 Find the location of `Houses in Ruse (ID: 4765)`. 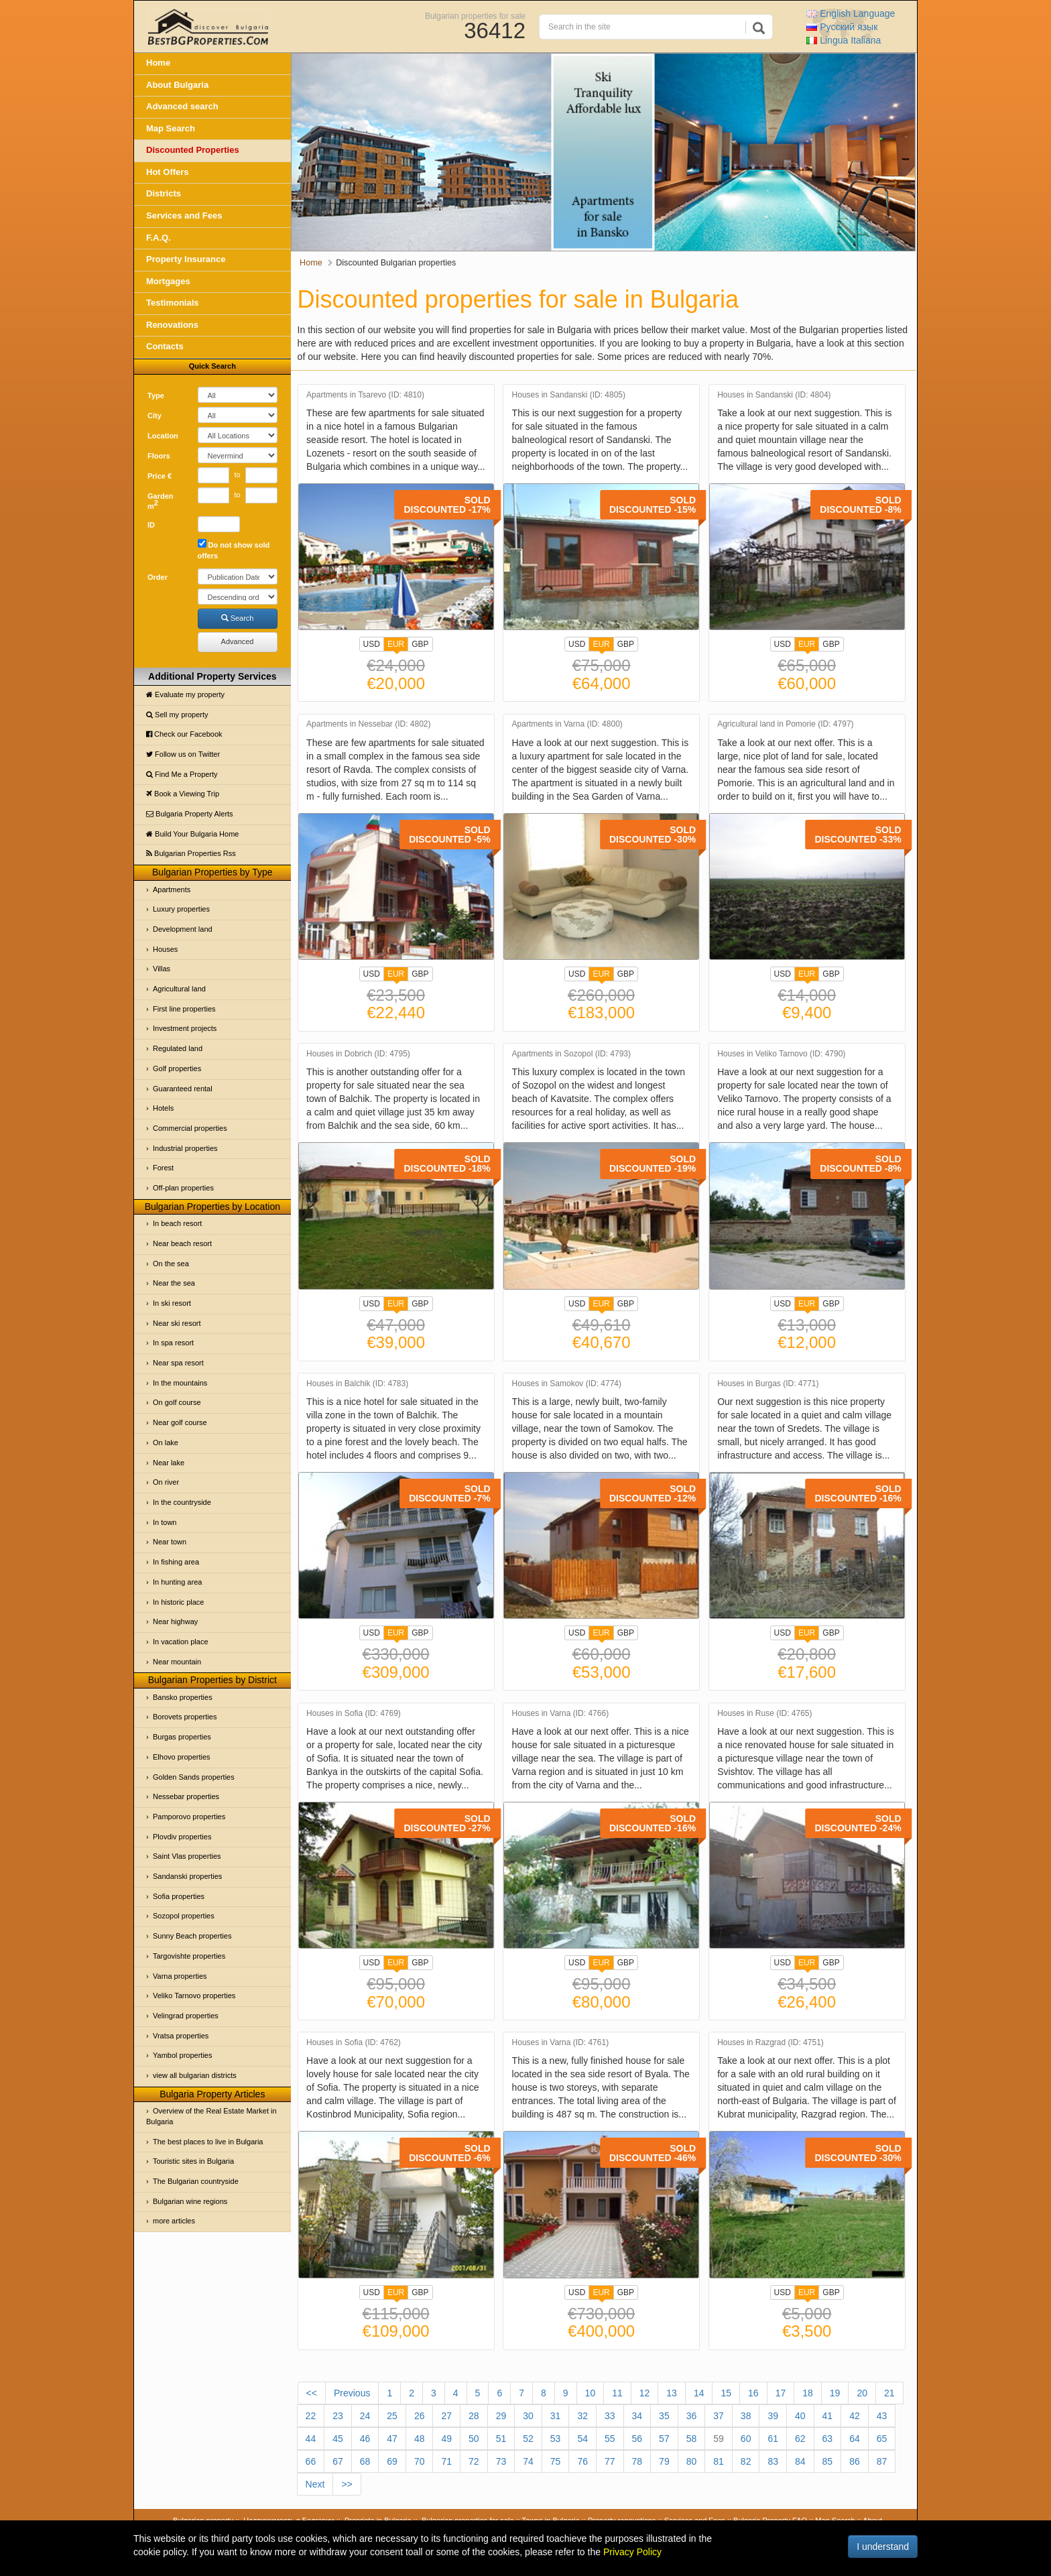

Houses in Ruse (ID: 4765) is located at coordinates (764, 1713).